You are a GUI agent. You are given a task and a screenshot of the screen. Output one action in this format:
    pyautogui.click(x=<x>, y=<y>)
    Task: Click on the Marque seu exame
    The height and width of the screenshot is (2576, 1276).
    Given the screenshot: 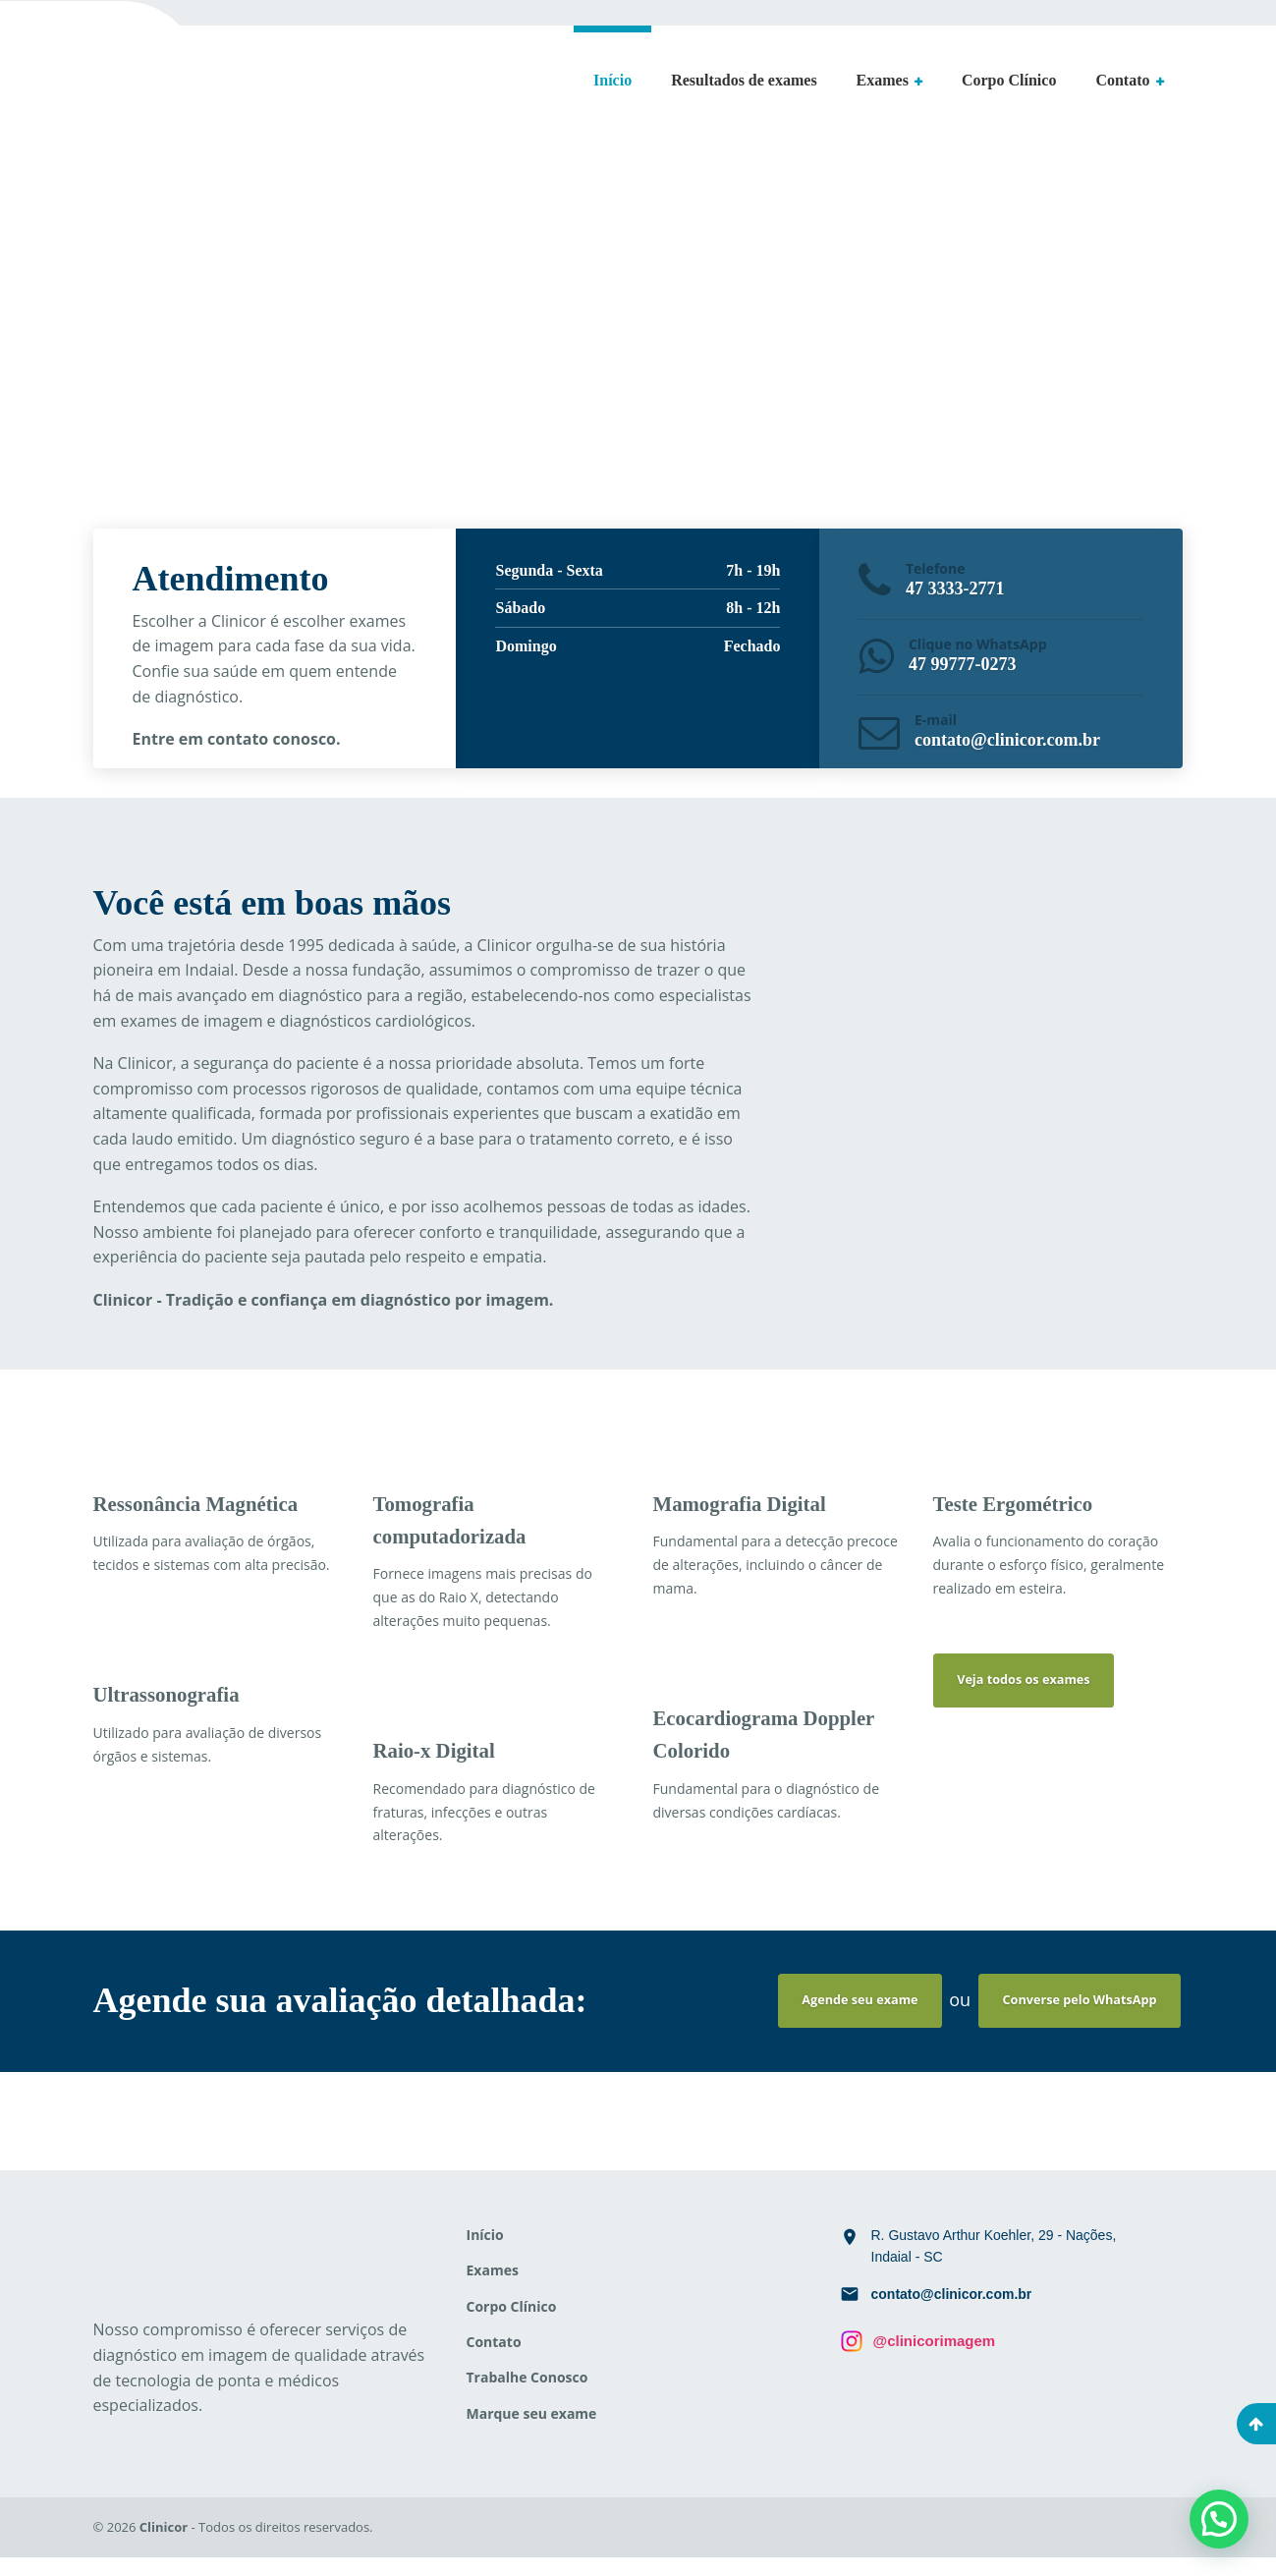 What is the action you would take?
    pyautogui.click(x=532, y=2431)
    